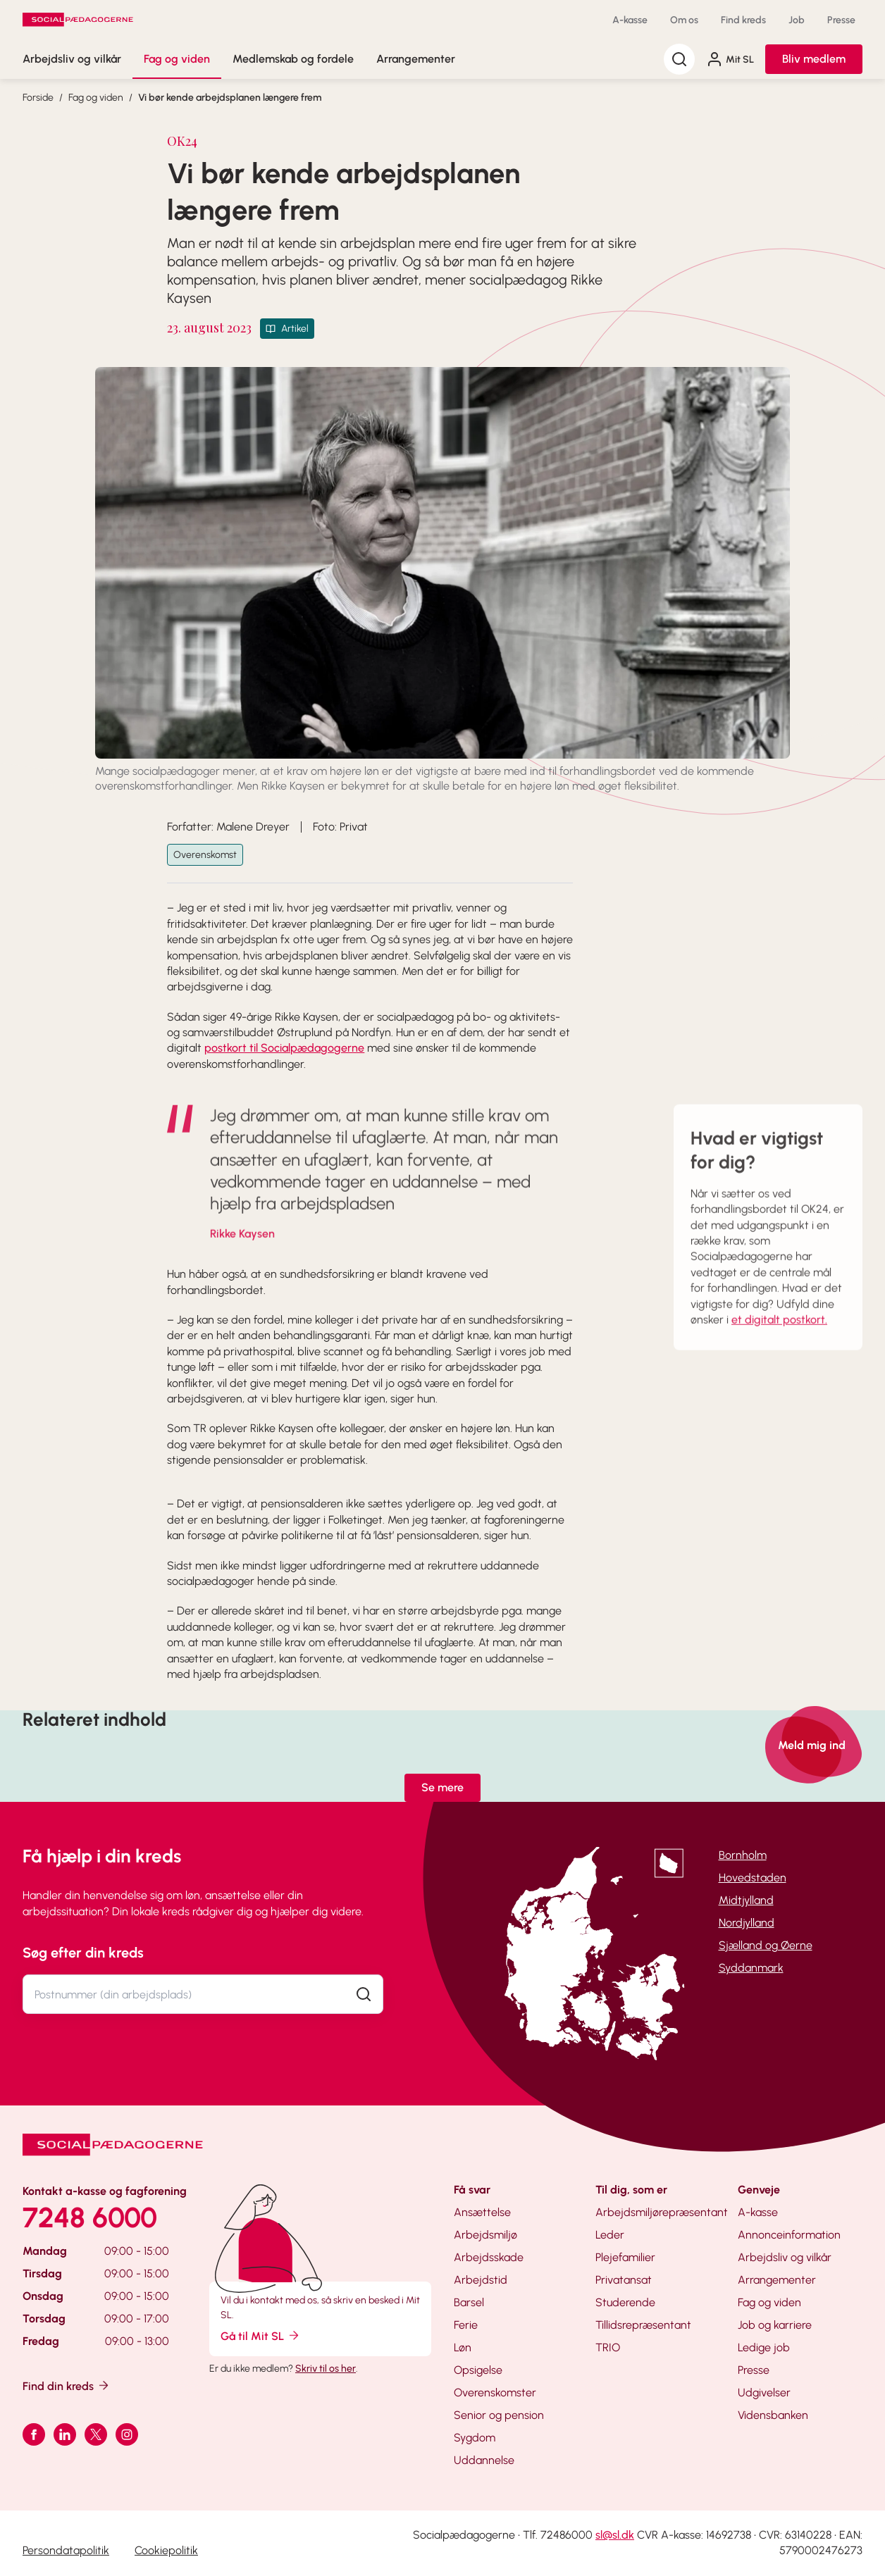  I want to click on Leder, so click(609, 2234).